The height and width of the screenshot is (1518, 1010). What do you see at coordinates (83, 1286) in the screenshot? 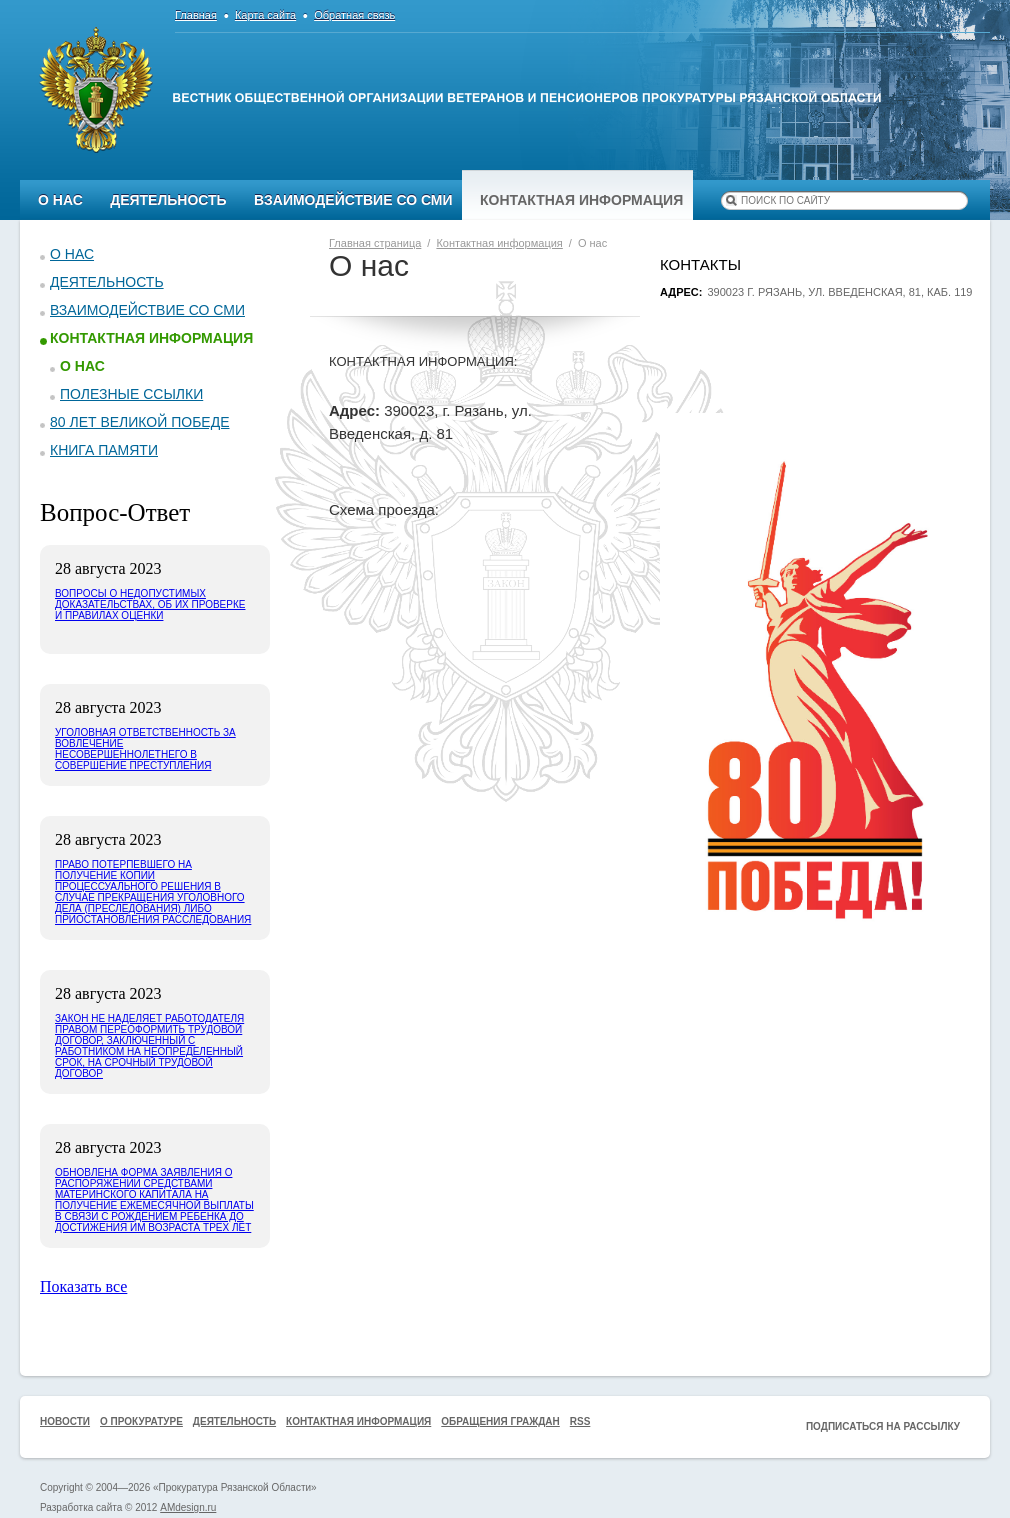
I see `Показать все` at bounding box center [83, 1286].